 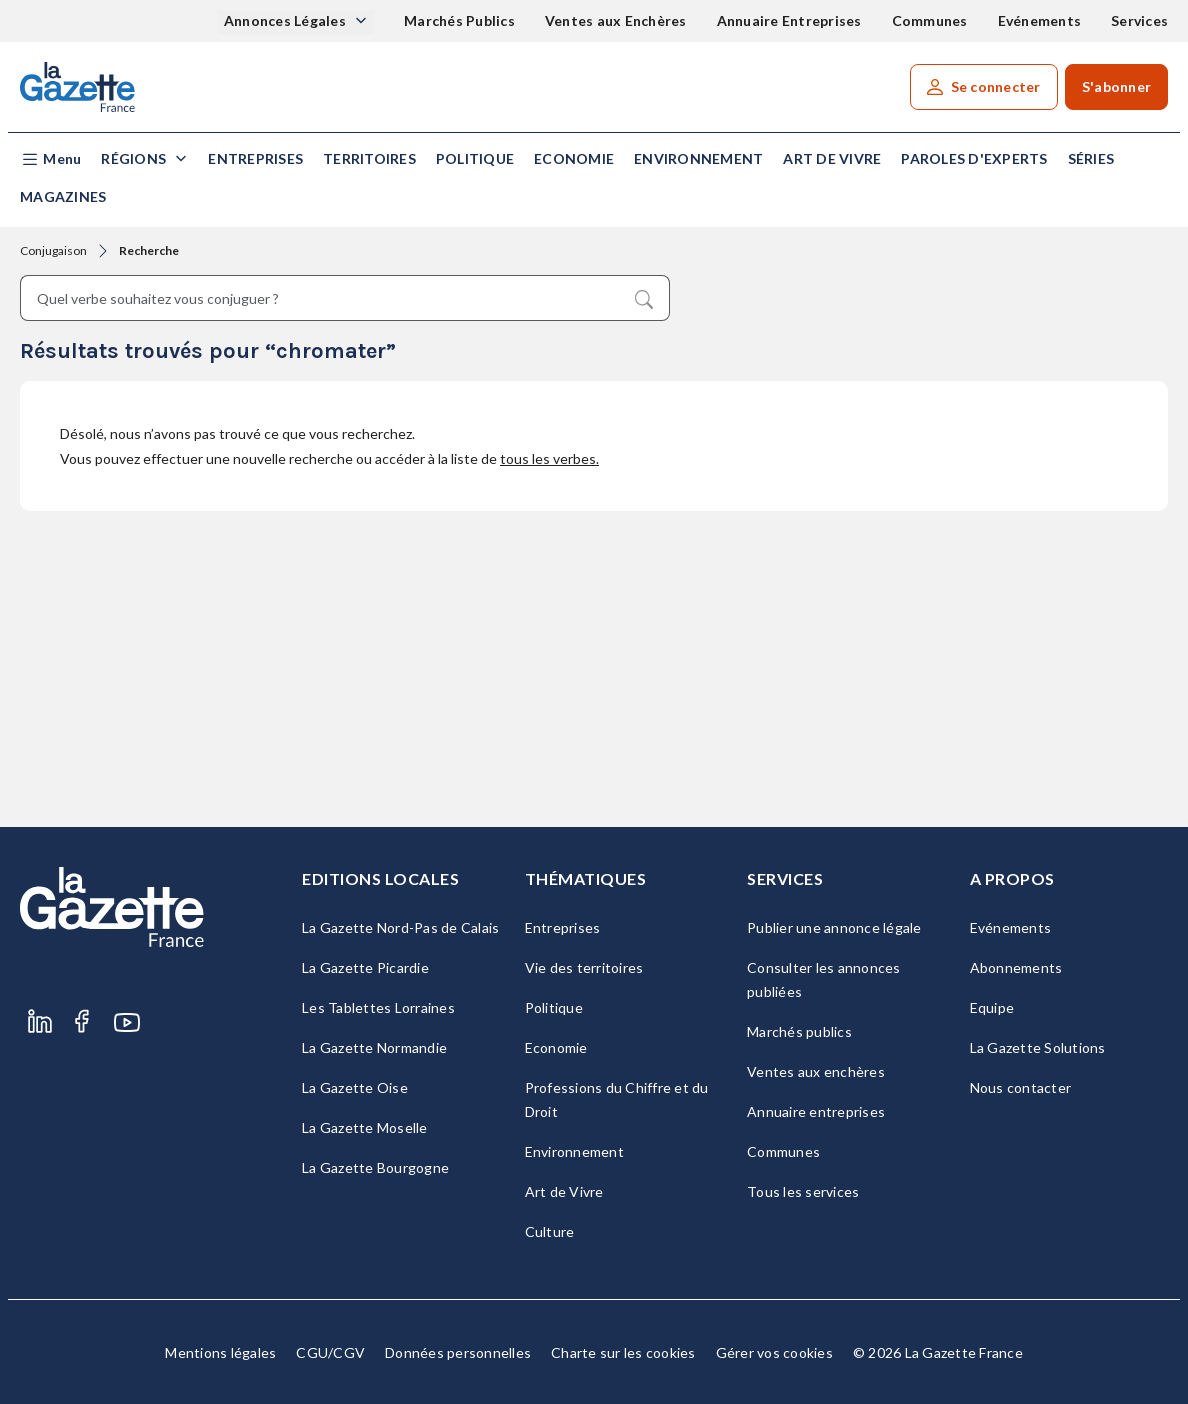 I want to click on S'abonner, so click(x=1116, y=86).